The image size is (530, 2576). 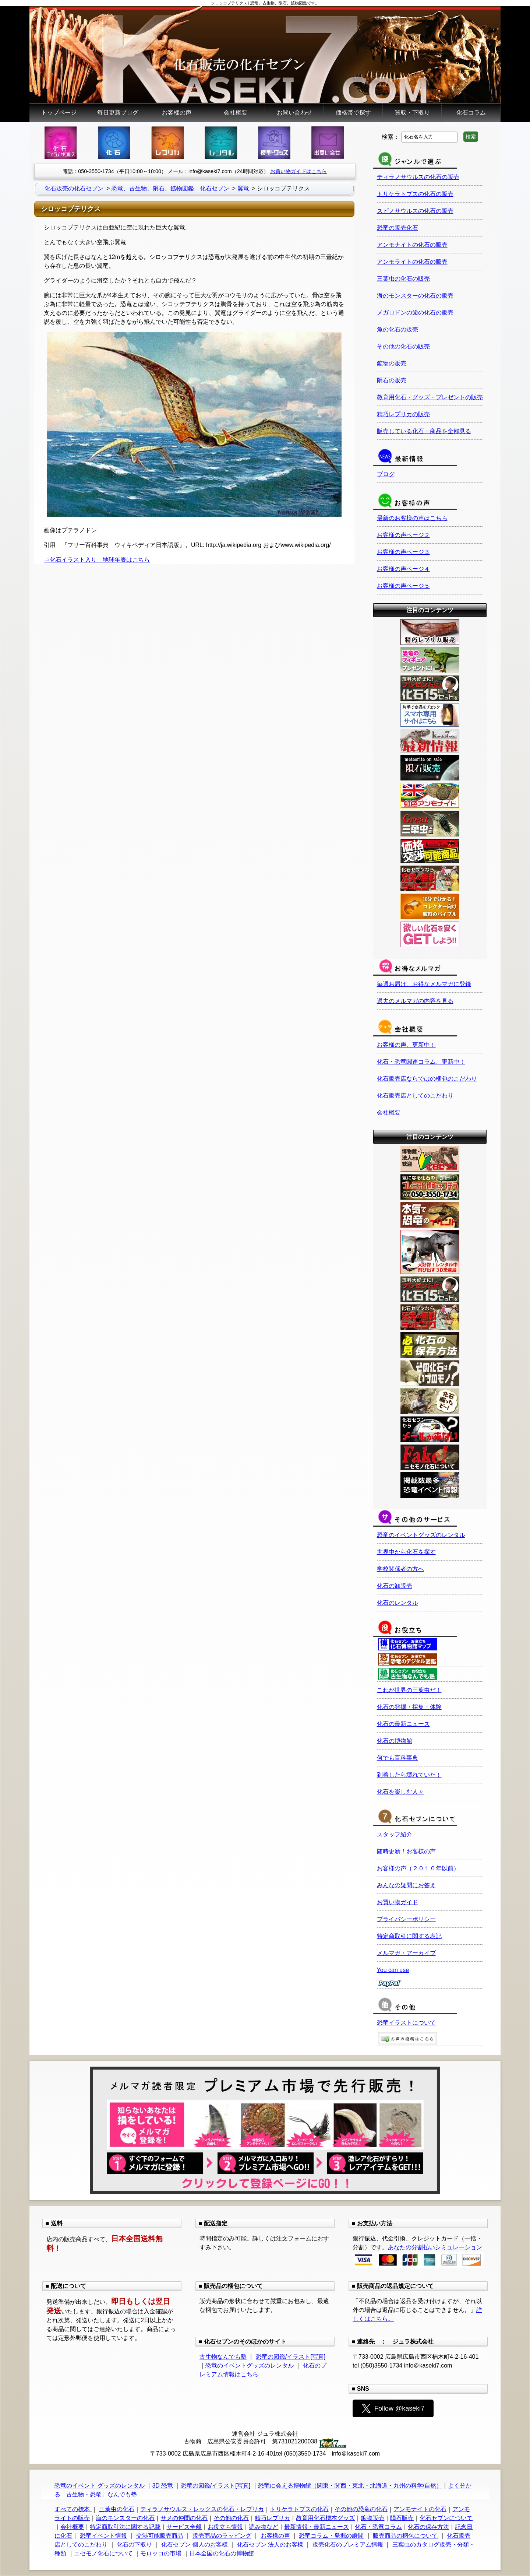 I want to click on 化石の最新ニュース, so click(x=403, y=1724).